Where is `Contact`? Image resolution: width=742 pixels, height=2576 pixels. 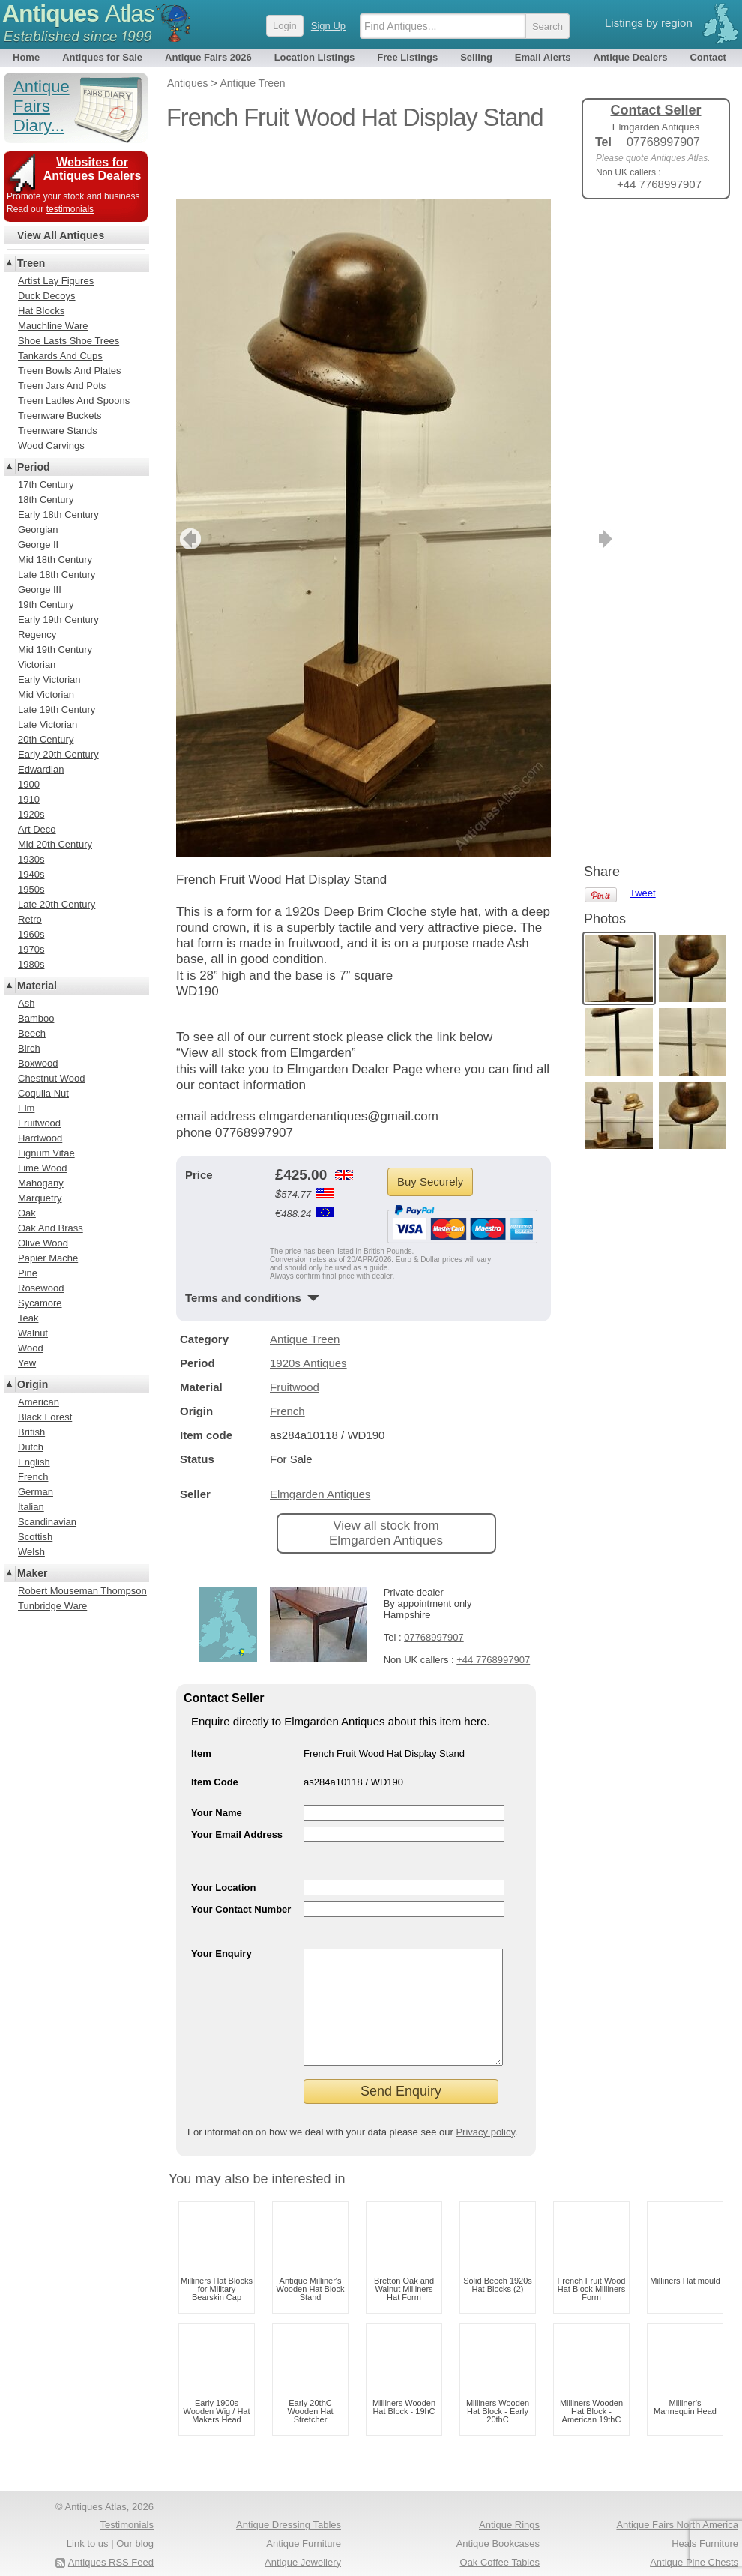
Contact is located at coordinates (708, 57).